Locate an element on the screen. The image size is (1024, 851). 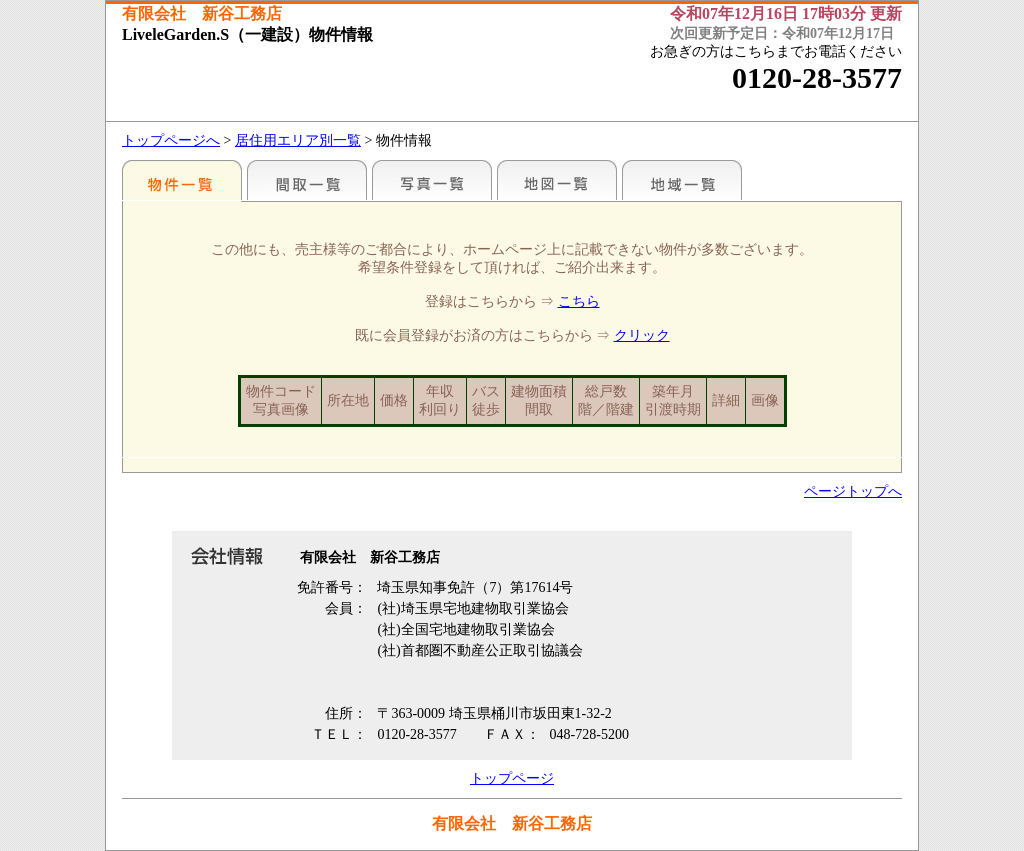
地域一覧 is located at coordinates (682, 180).